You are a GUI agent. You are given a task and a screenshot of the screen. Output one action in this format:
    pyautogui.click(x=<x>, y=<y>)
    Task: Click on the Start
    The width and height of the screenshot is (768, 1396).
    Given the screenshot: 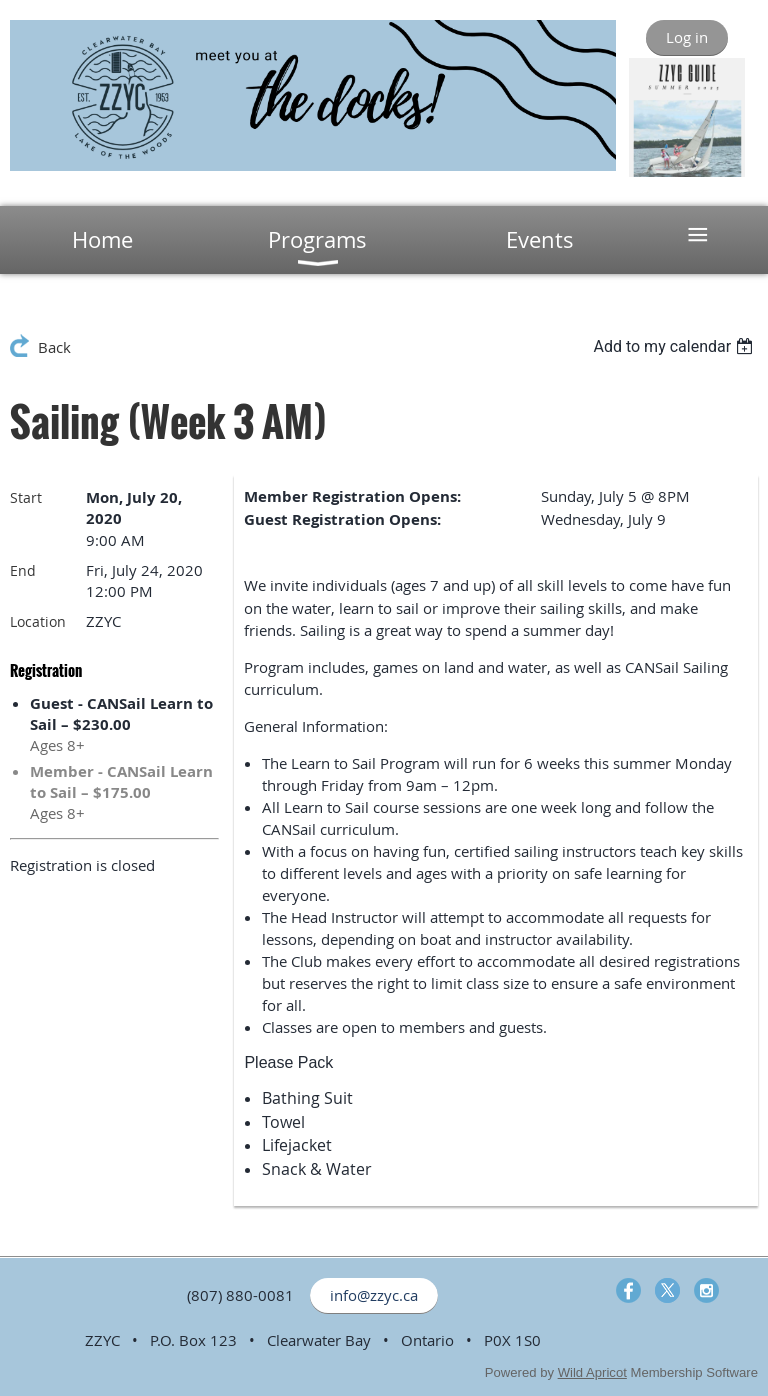 What is the action you would take?
    pyautogui.click(x=26, y=497)
    